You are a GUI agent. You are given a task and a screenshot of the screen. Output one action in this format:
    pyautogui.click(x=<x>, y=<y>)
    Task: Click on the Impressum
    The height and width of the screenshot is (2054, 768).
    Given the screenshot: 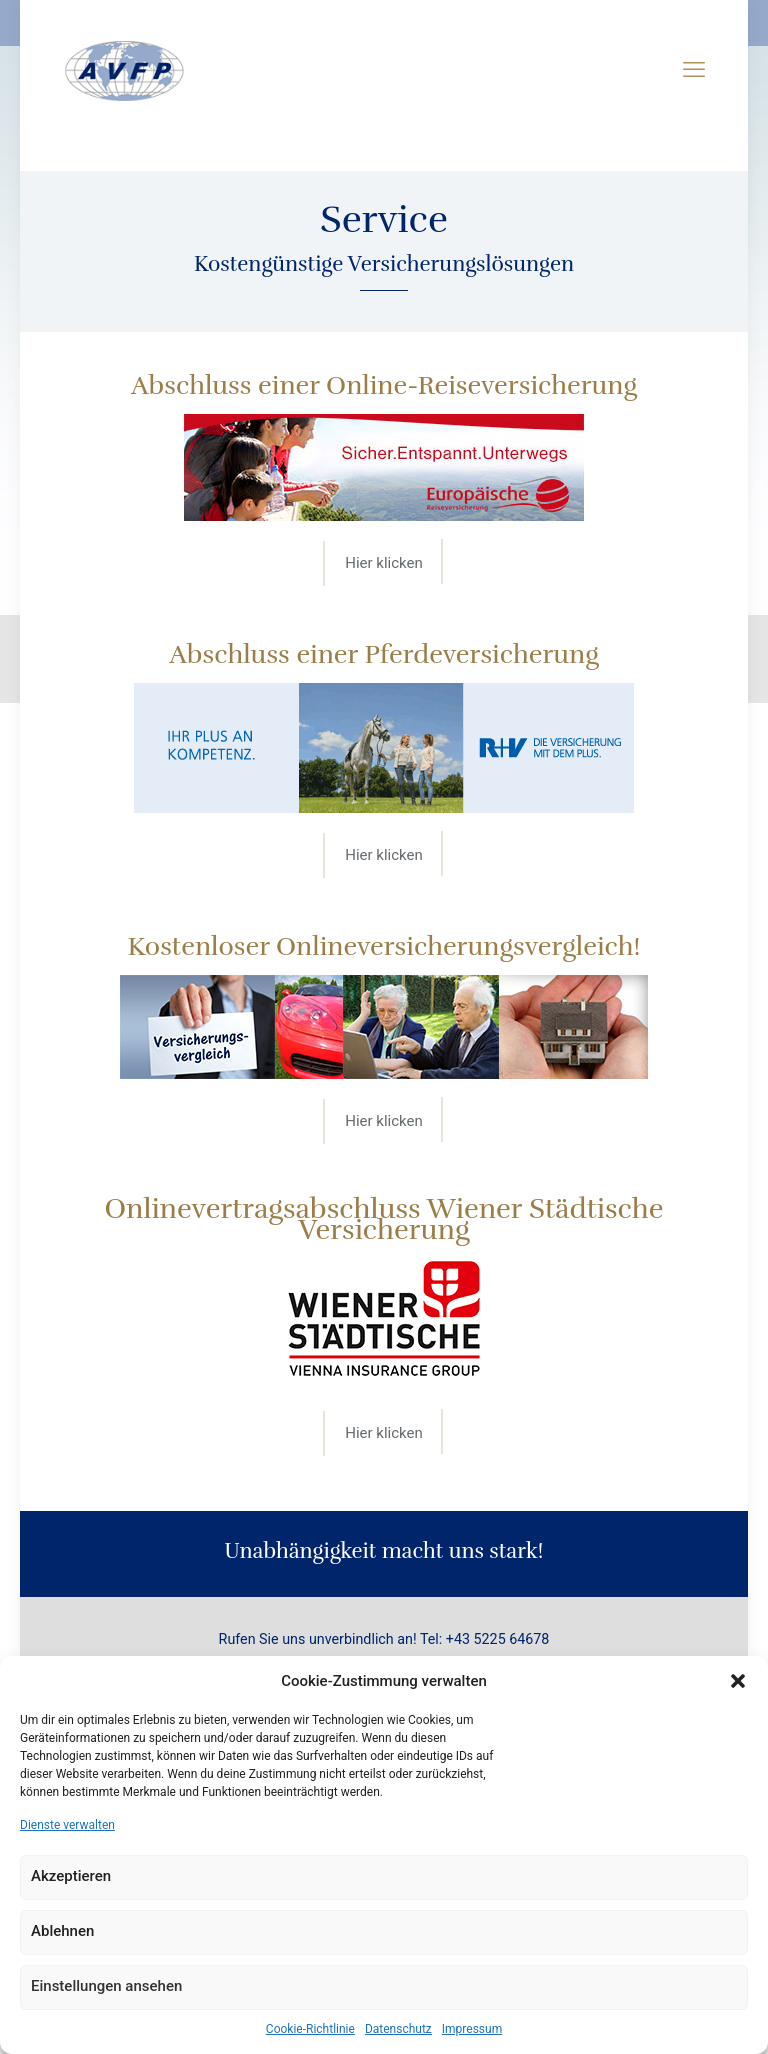 What is the action you would take?
    pyautogui.click(x=472, y=2029)
    